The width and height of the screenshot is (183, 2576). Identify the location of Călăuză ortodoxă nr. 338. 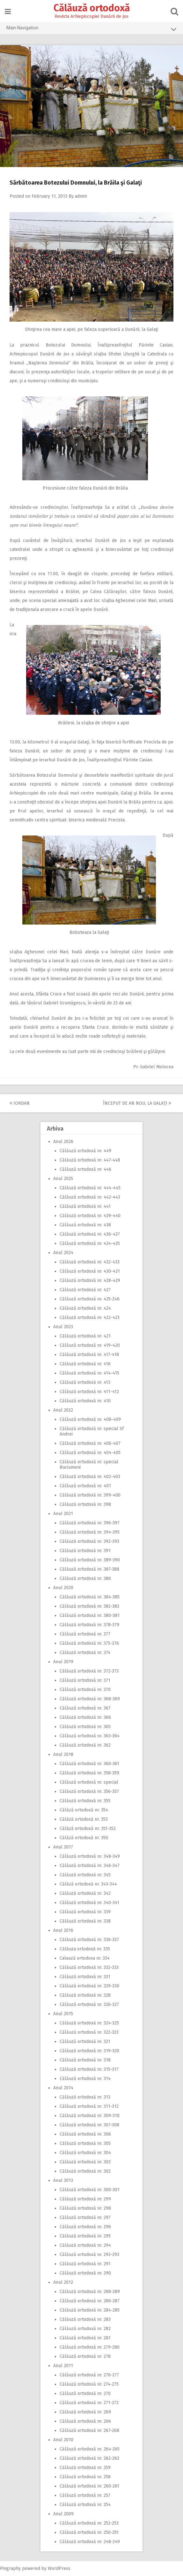
(85, 1921).